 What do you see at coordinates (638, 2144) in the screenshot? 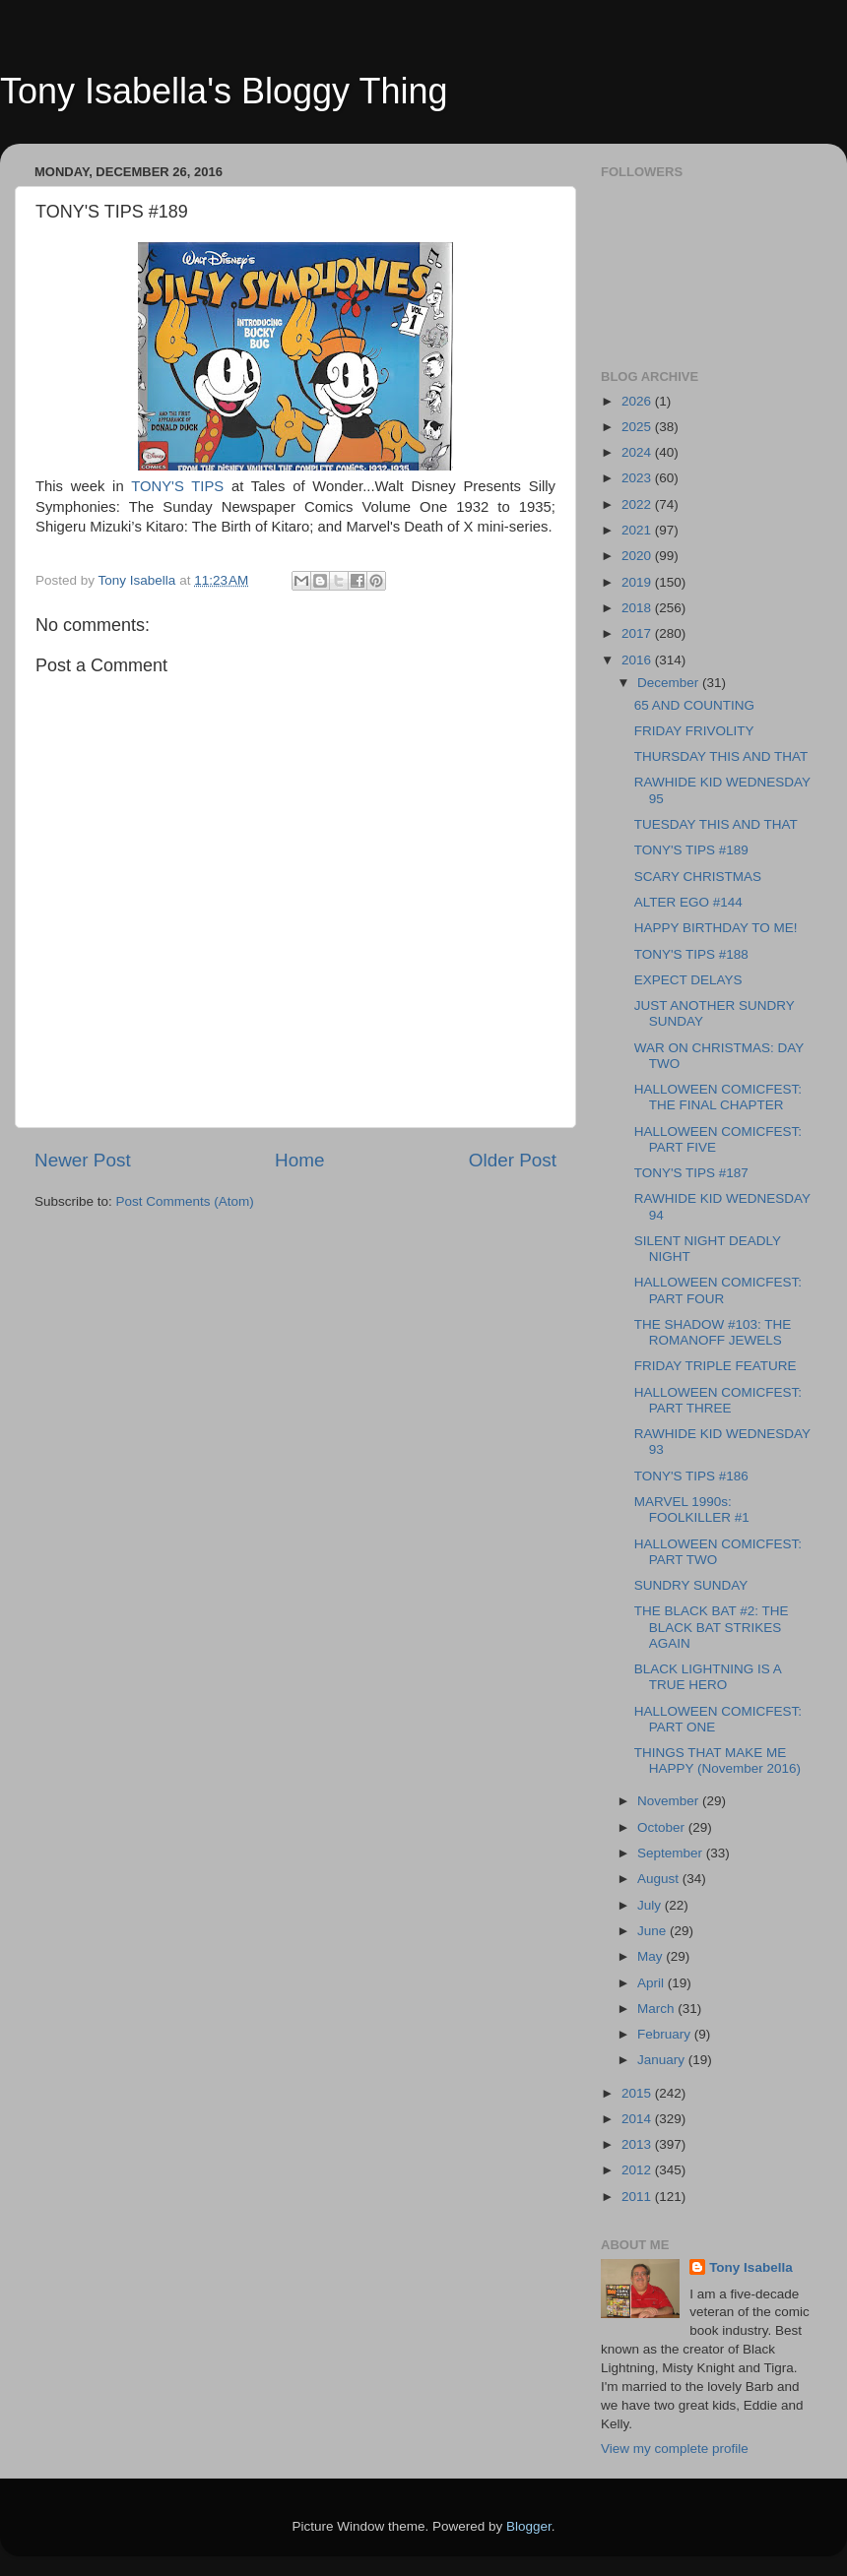
I see `2013` at bounding box center [638, 2144].